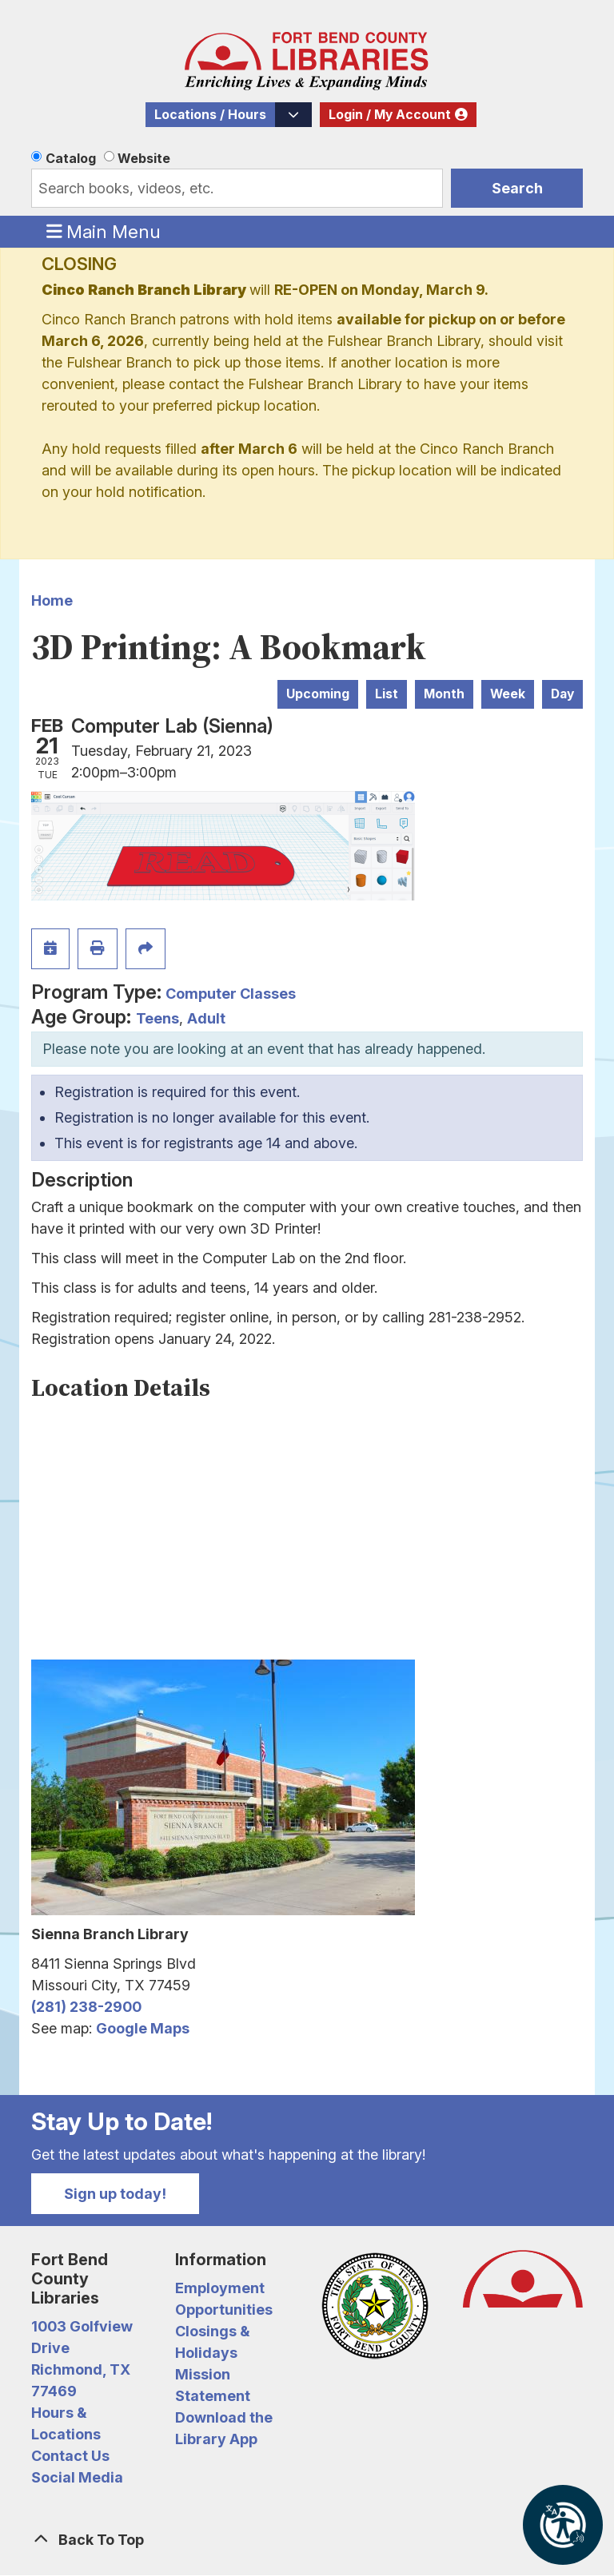 The height and width of the screenshot is (2576, 614). What do you see at coordinates (317, 694) in the screenshot?
I see `Upcoming` at bounding box center [317, 694].